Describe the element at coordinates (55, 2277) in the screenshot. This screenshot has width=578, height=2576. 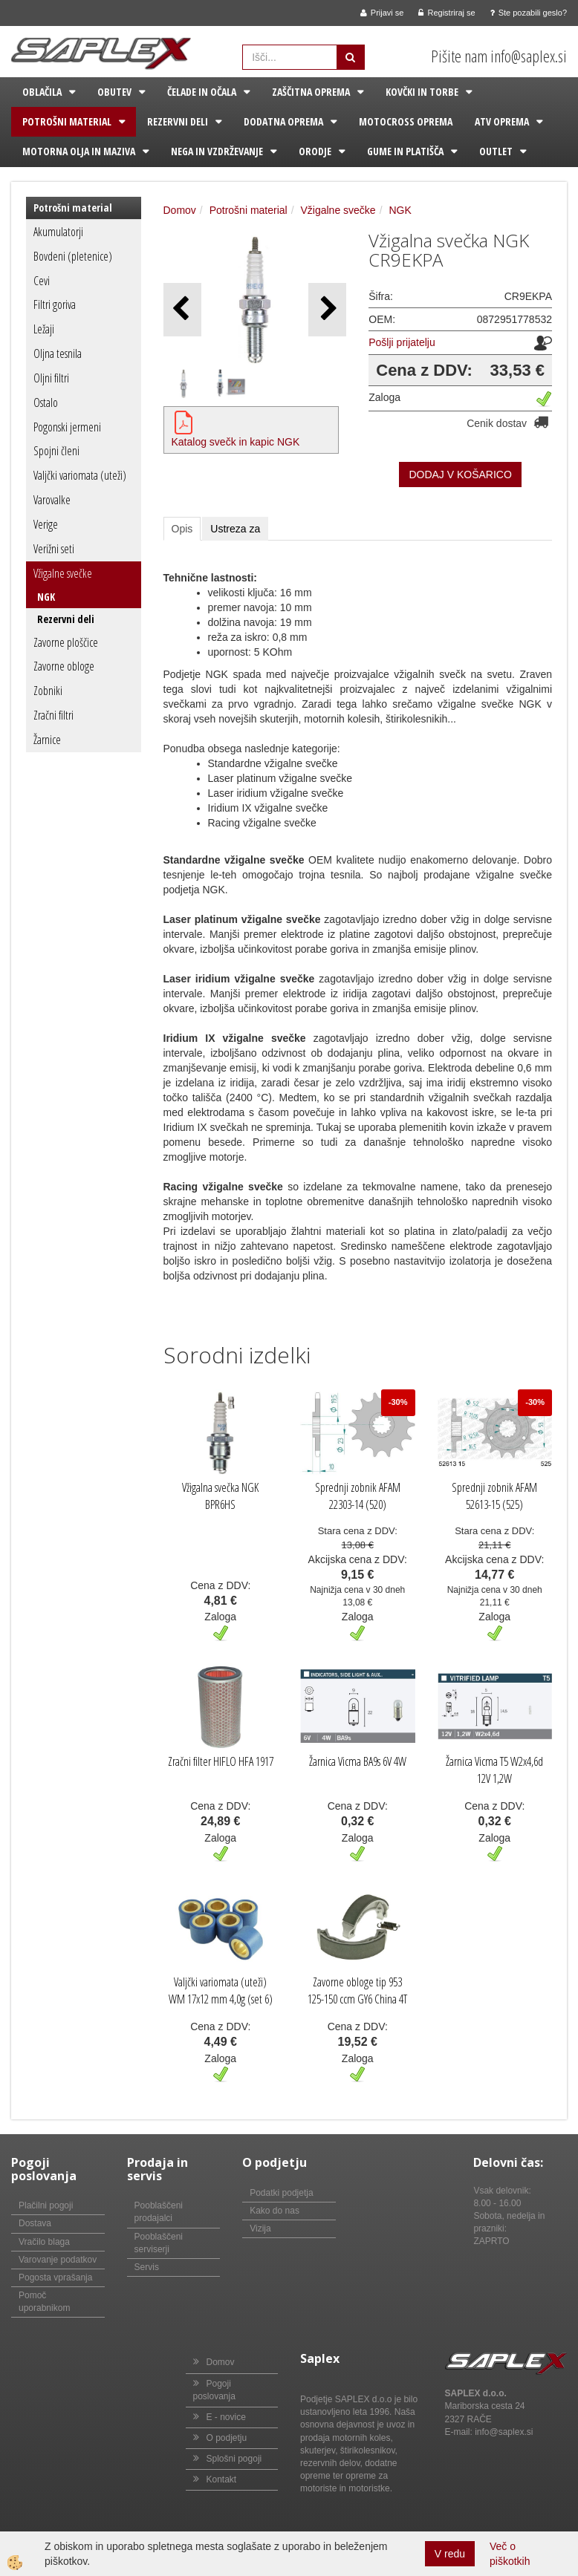
I see `Pogosta vprašanja` at that location.